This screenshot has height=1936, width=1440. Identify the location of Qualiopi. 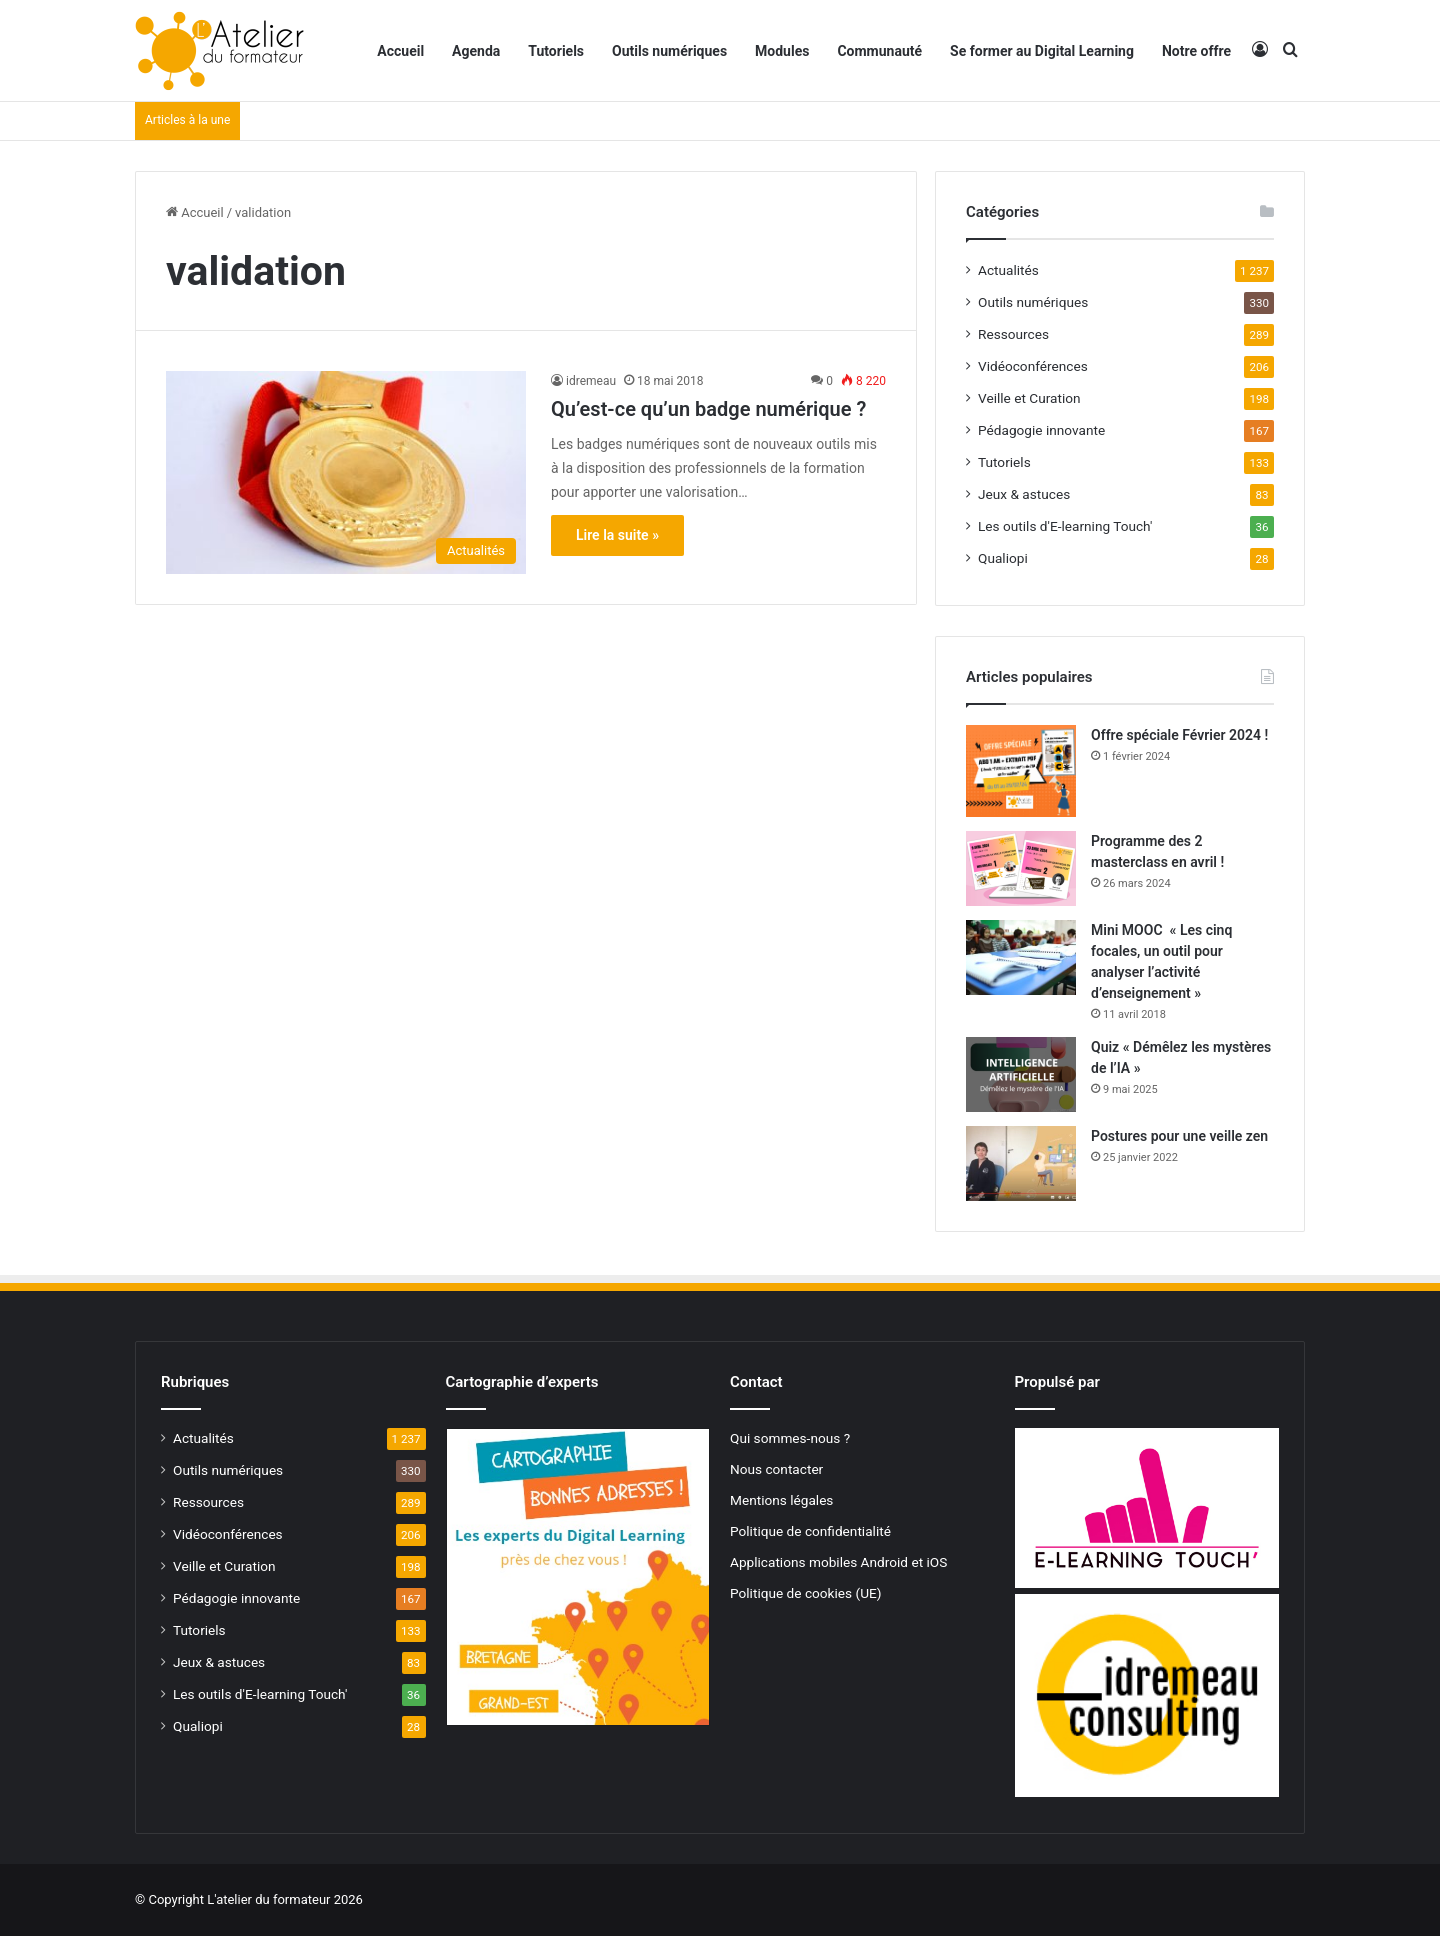
(1003, 558).